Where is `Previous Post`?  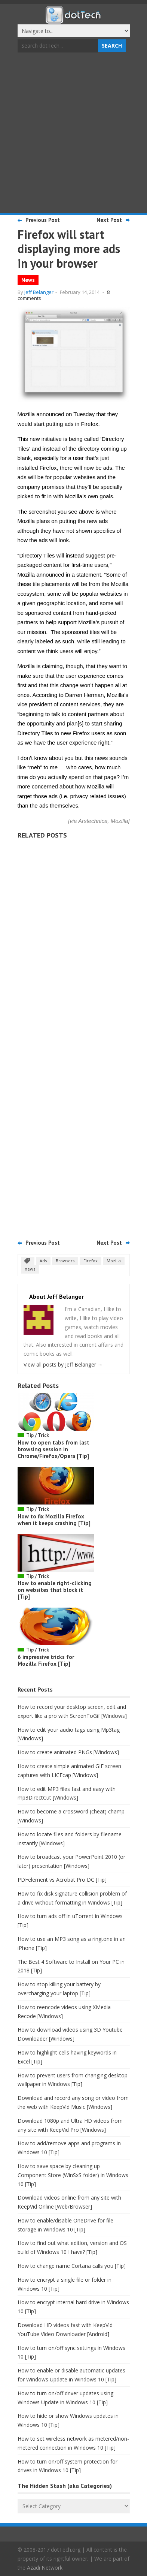 Previous Post is located at coordinates (42, 219).